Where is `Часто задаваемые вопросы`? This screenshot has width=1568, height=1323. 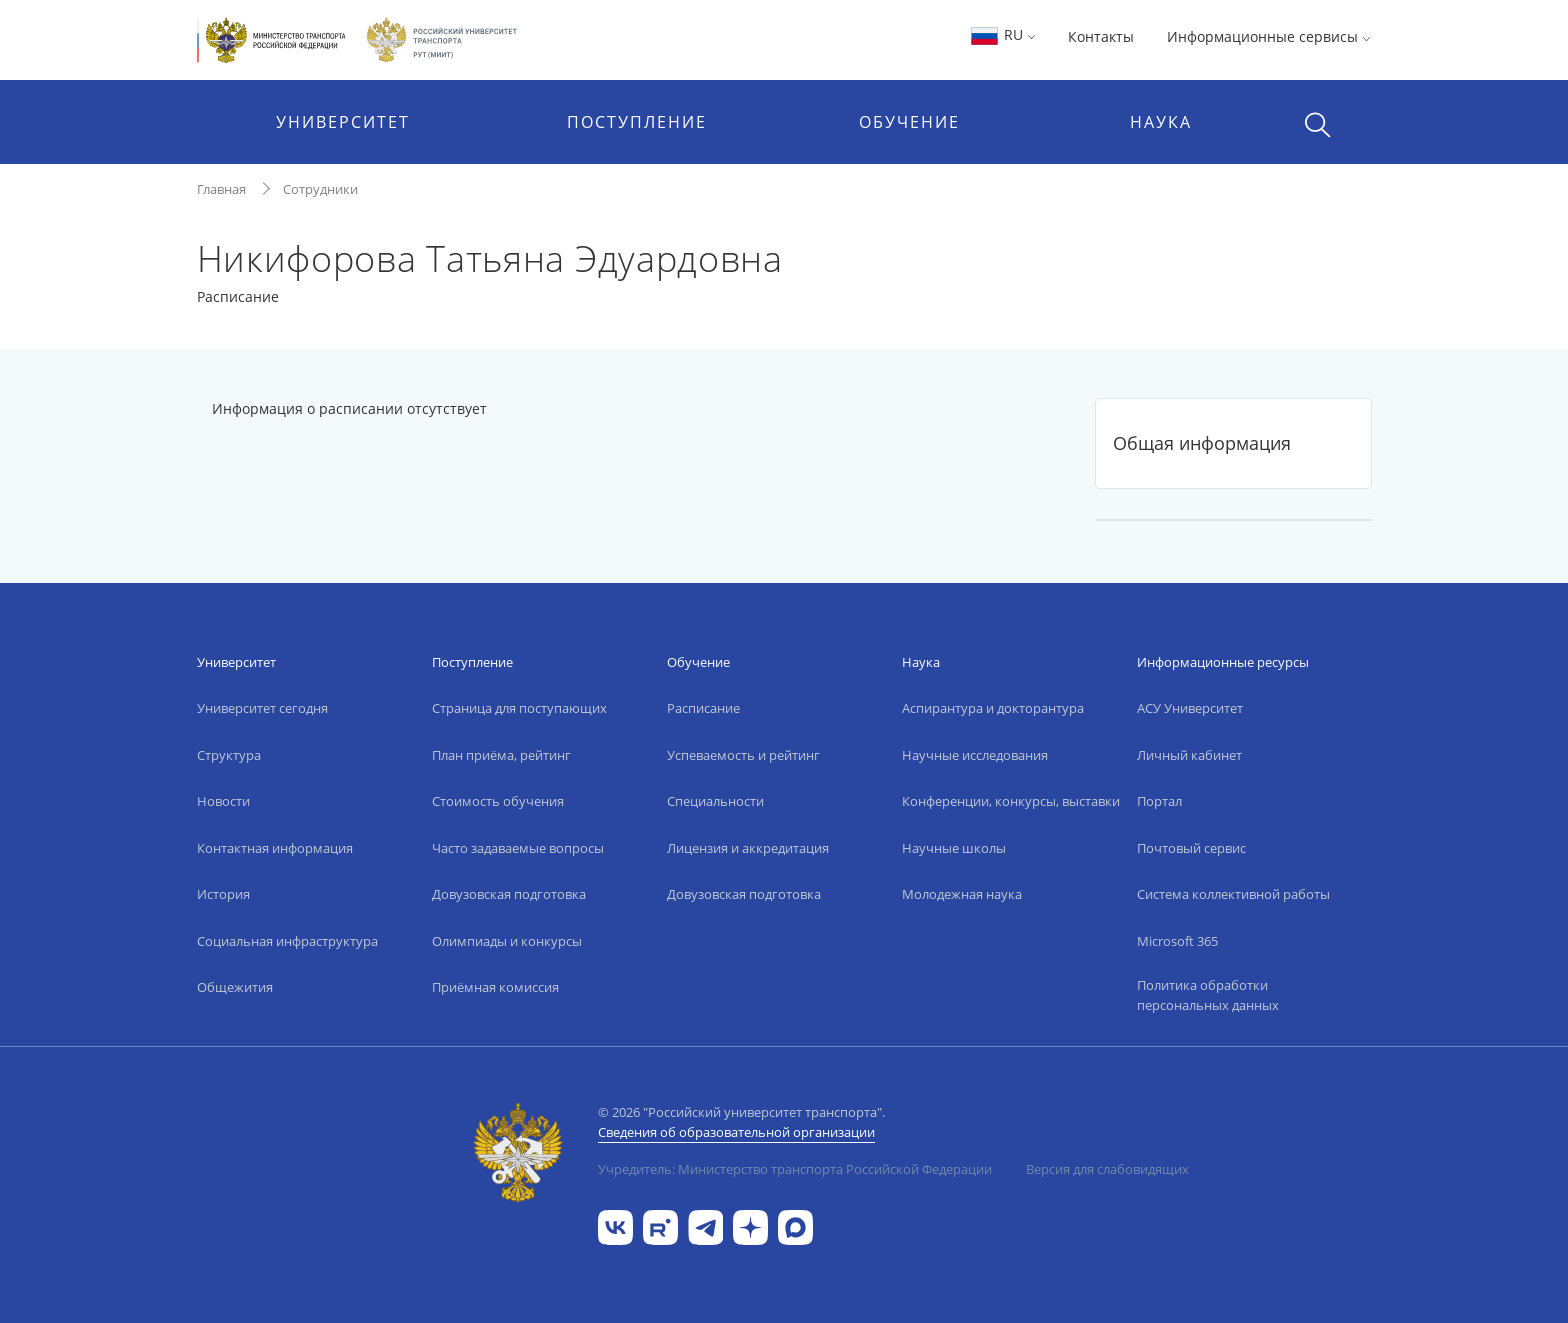 Часто задаваемые вопросы is located at coordinates (518, 848).